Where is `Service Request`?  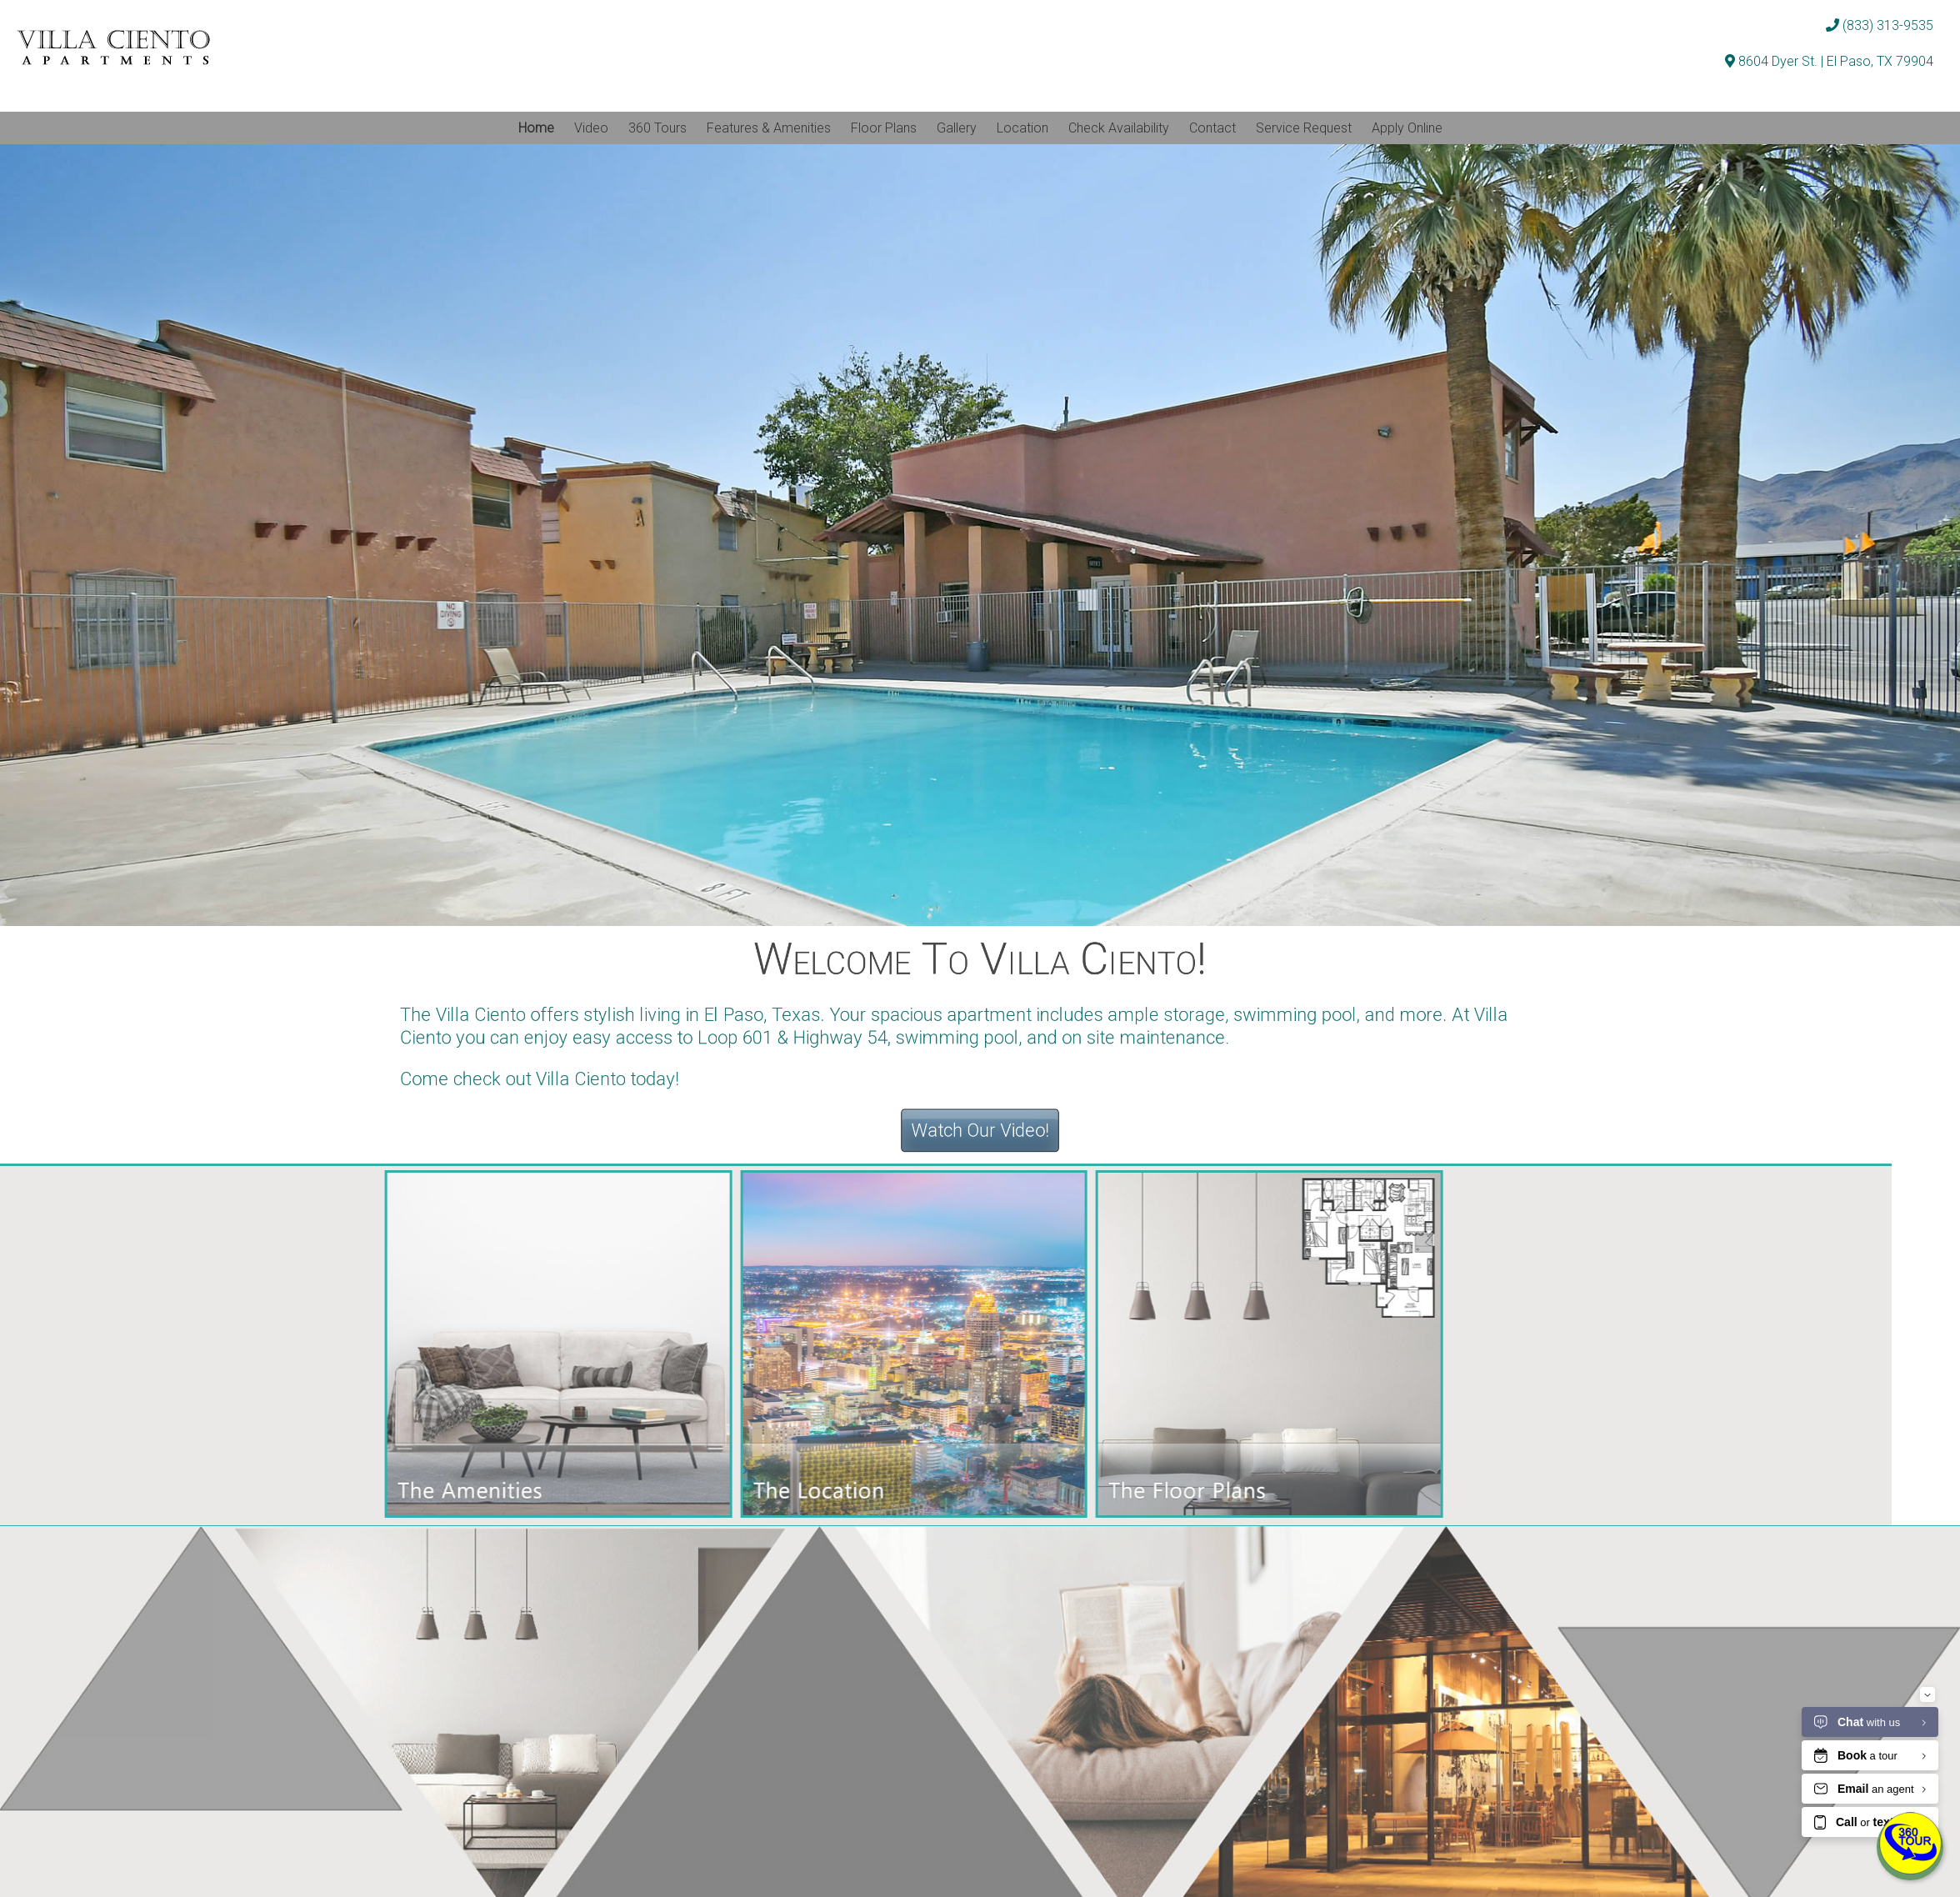 Service Request is located at coordinates (1304, 128).